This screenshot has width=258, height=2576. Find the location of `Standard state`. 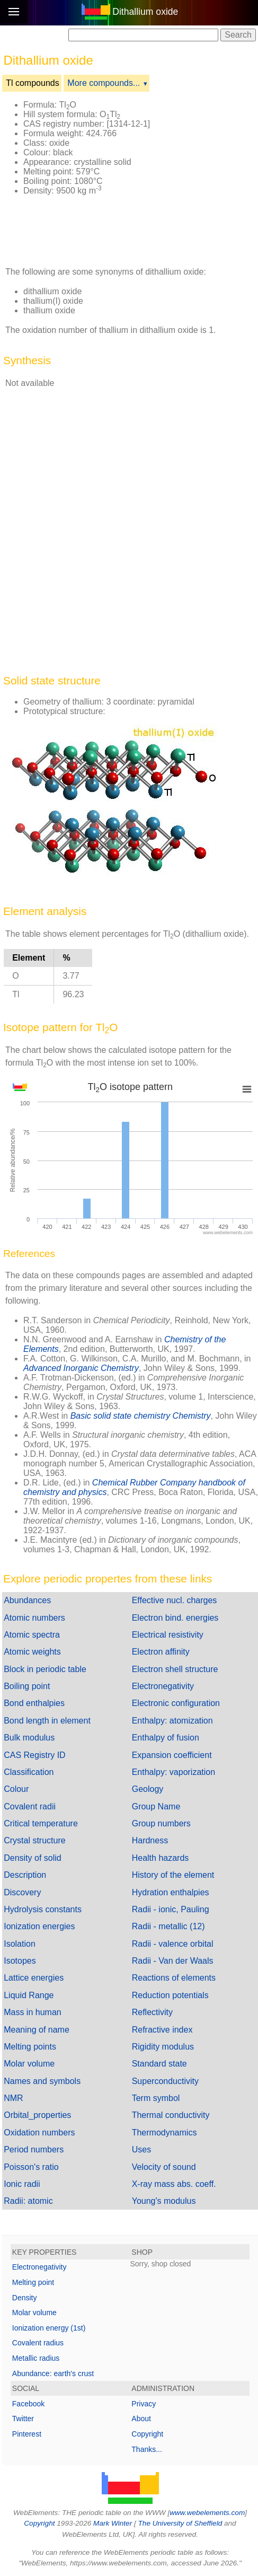

Standard state is located at coordinates (159, 2063).